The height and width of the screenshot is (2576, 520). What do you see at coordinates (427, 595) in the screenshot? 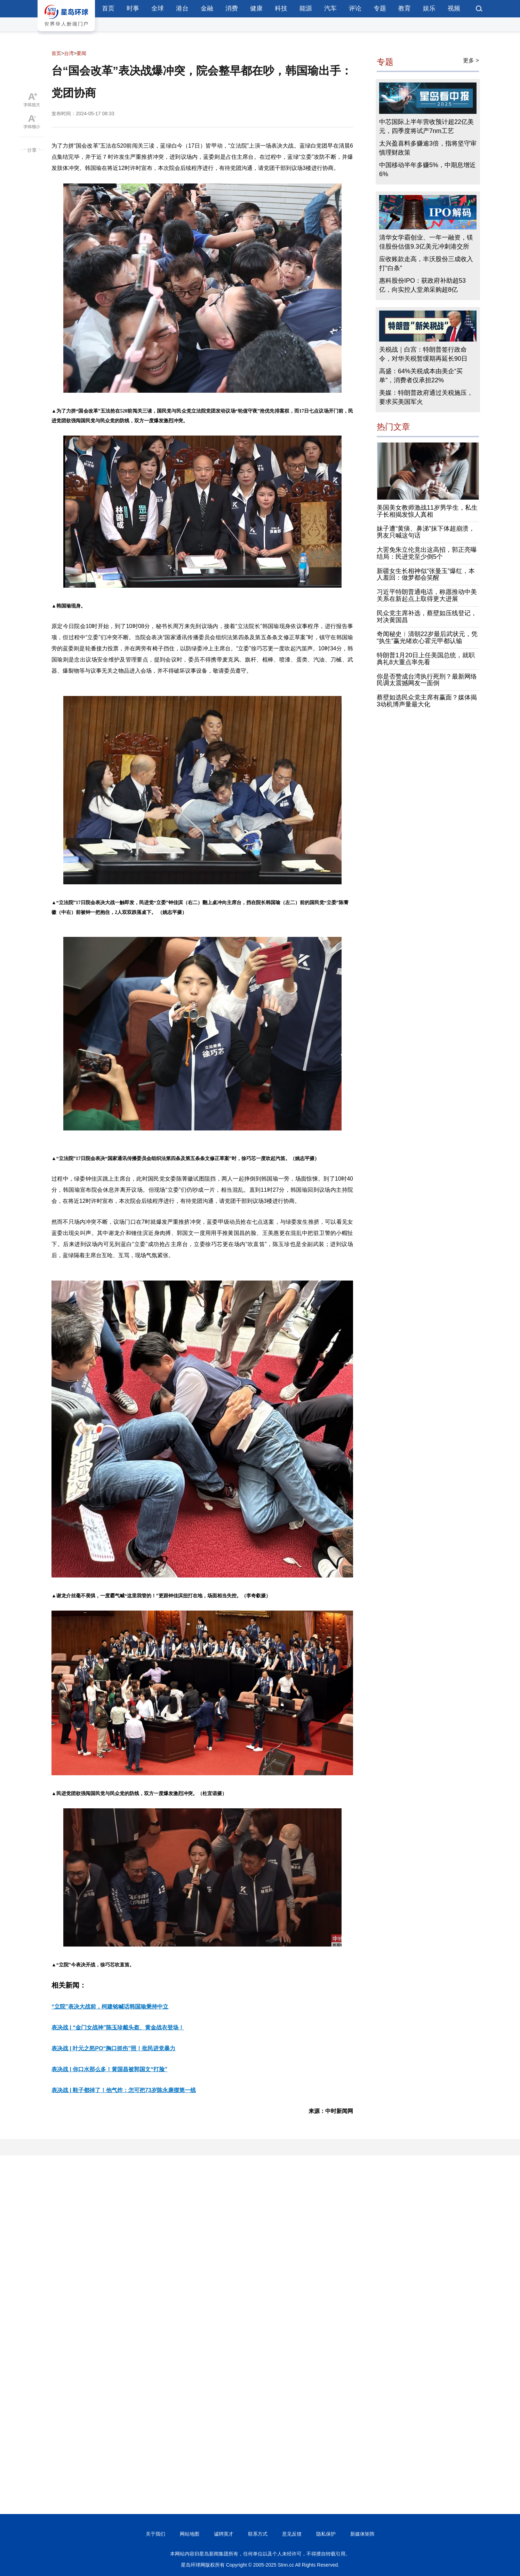
I see `习近平特朗普通电话，称愿推动中美关系在新起点上取得更大进展` at bounding box center [427, 595].